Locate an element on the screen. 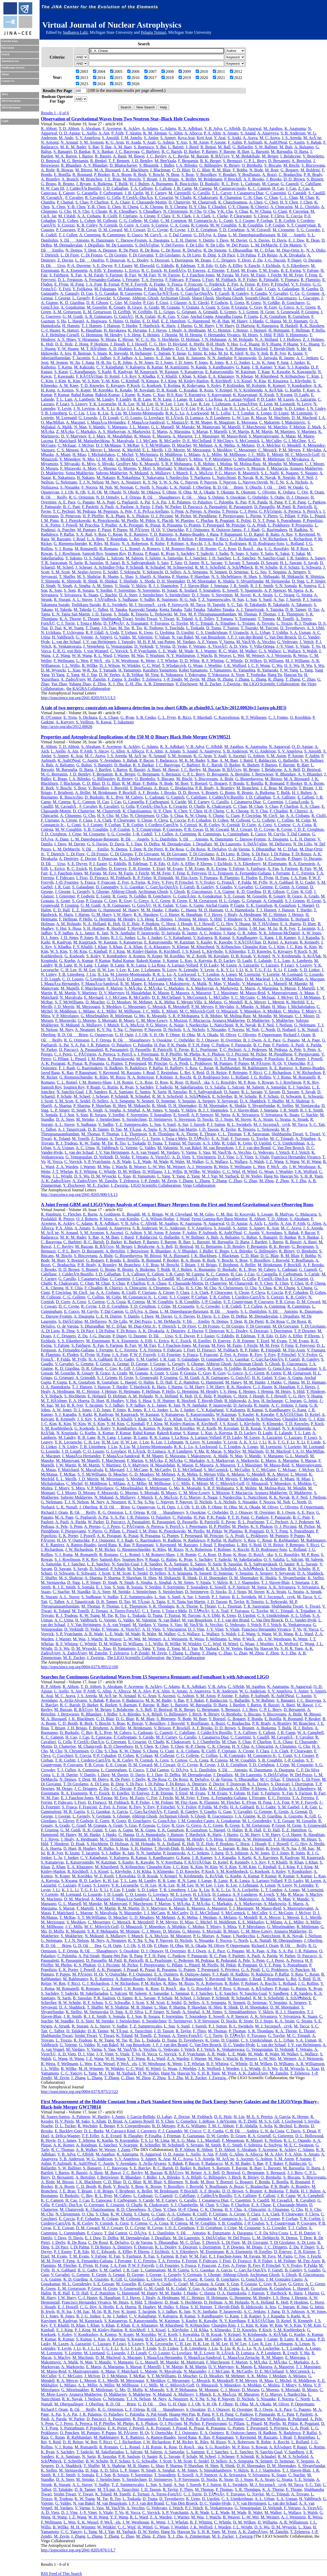 The width and height of the screenshot is (327, 2576). A. P. Spencer is located at coordinates (275, 590).